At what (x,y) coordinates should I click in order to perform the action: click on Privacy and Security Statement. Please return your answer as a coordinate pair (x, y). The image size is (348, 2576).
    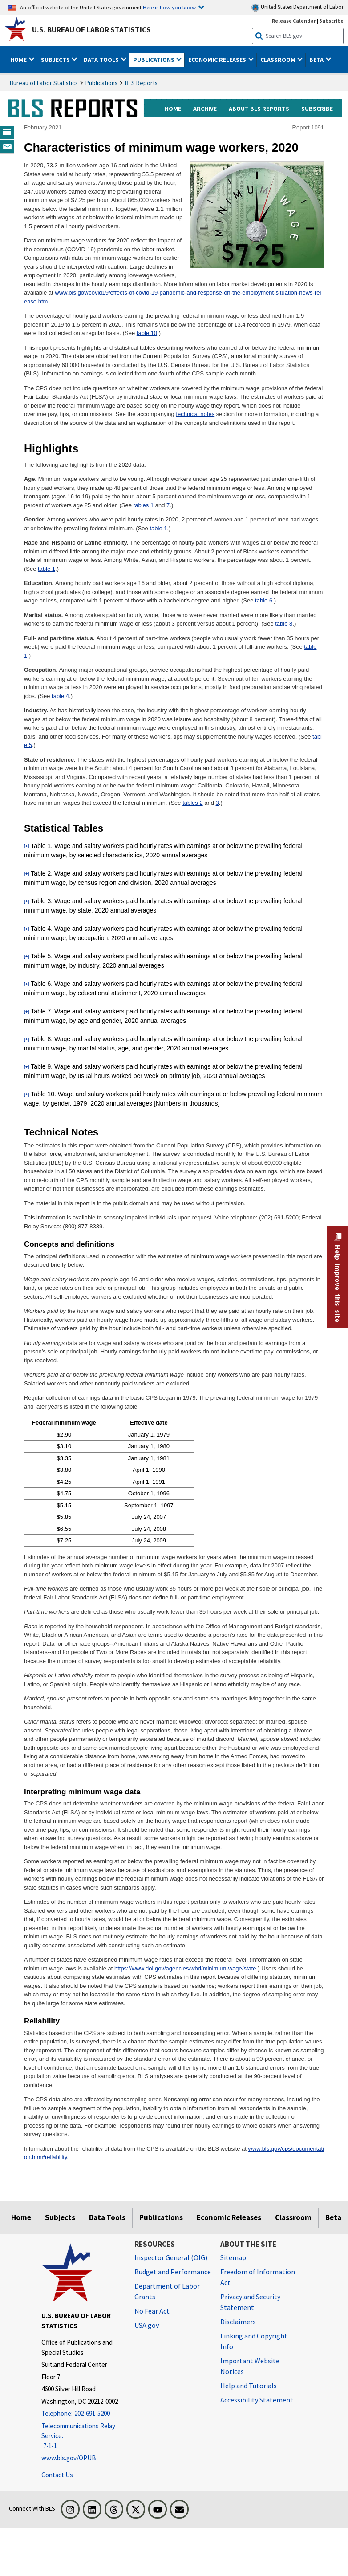
    Looking at the image, I should click on (250, 2302).